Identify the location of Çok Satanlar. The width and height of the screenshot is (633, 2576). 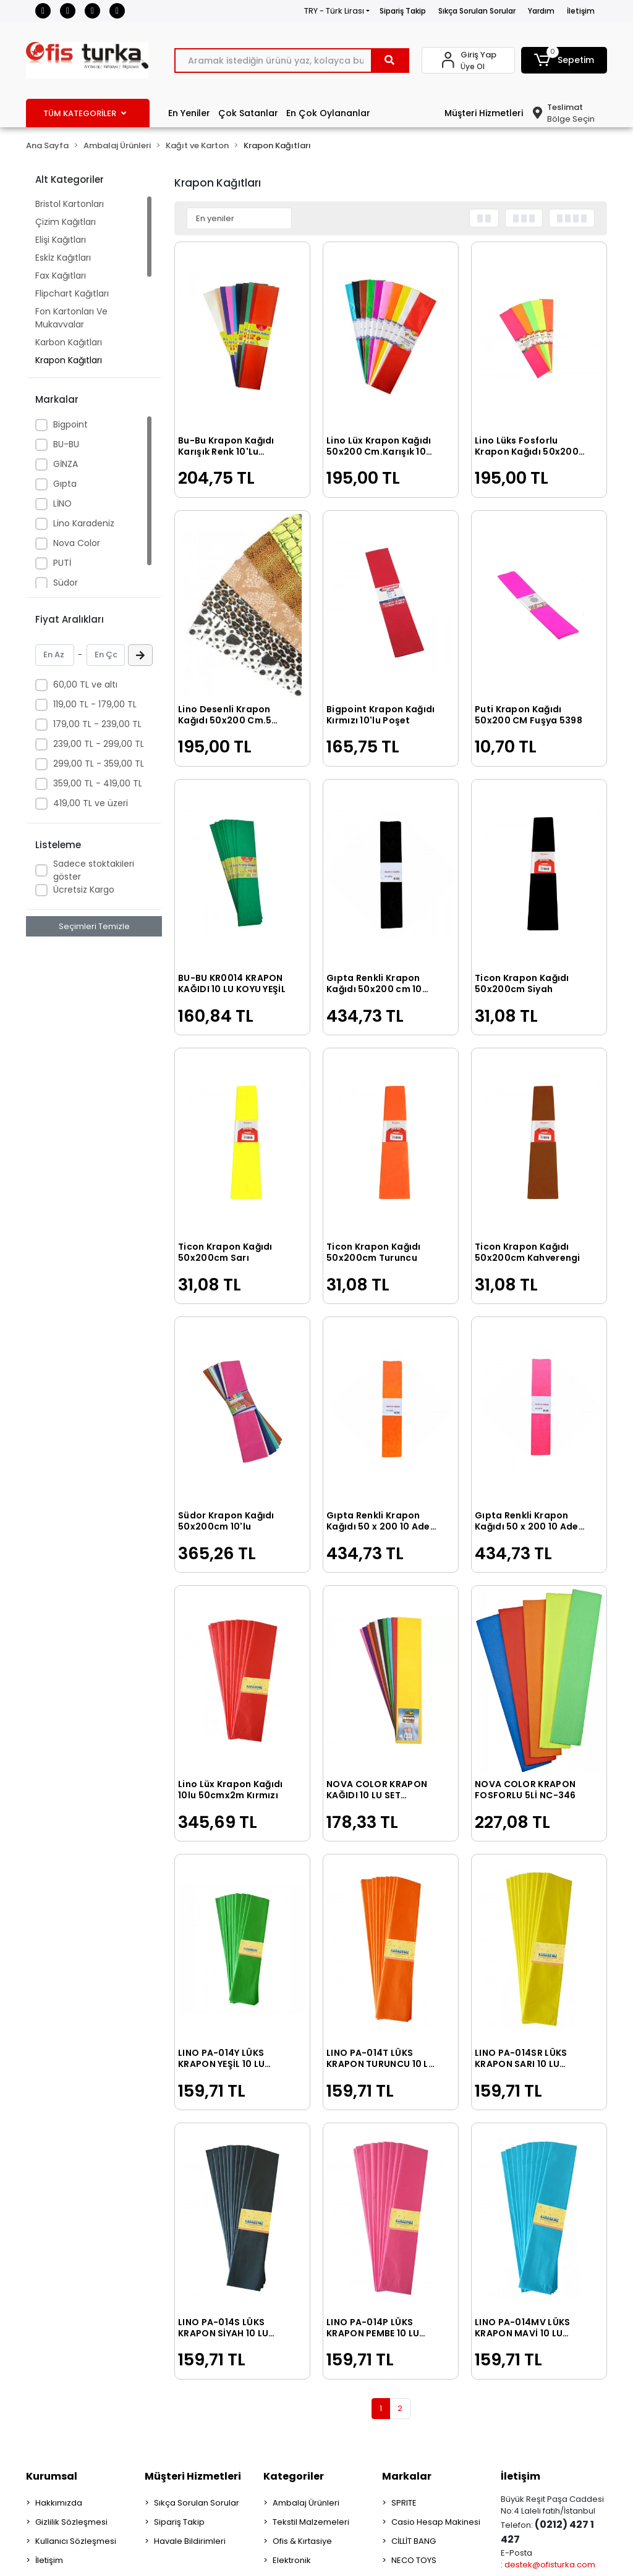
(248, 113).